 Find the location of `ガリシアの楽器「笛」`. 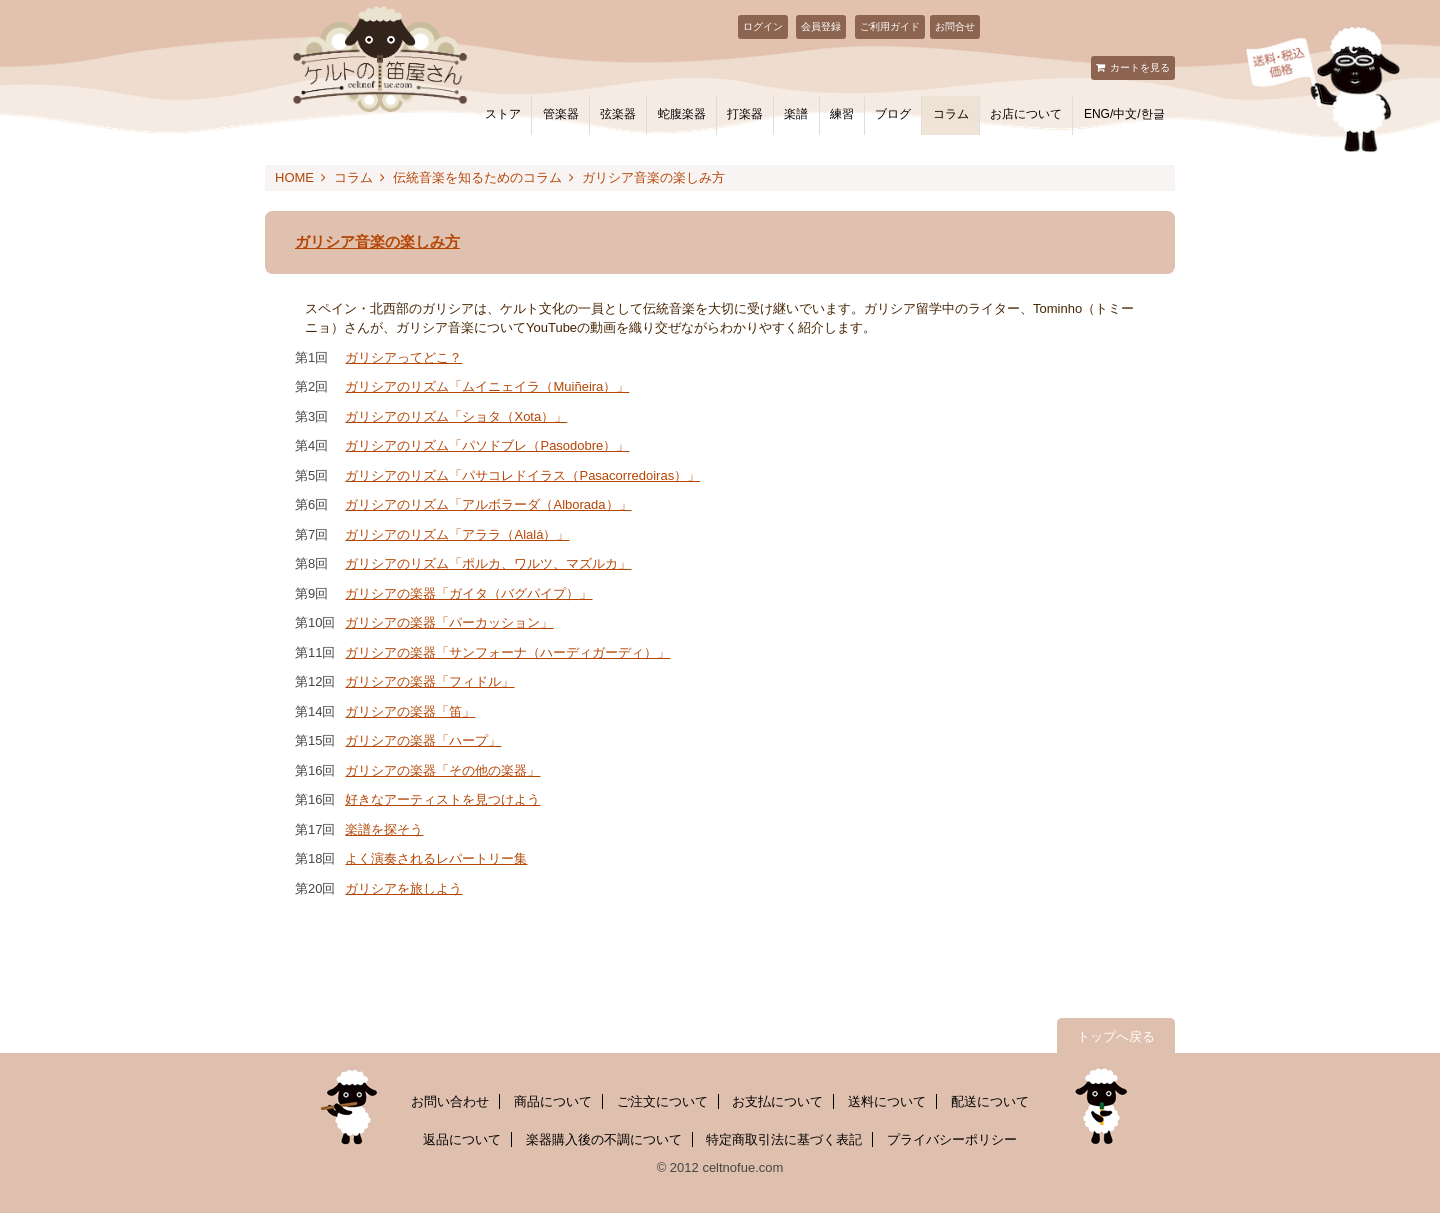

ガリシアの楽器「笛」 is located at coordinates (410, 711).